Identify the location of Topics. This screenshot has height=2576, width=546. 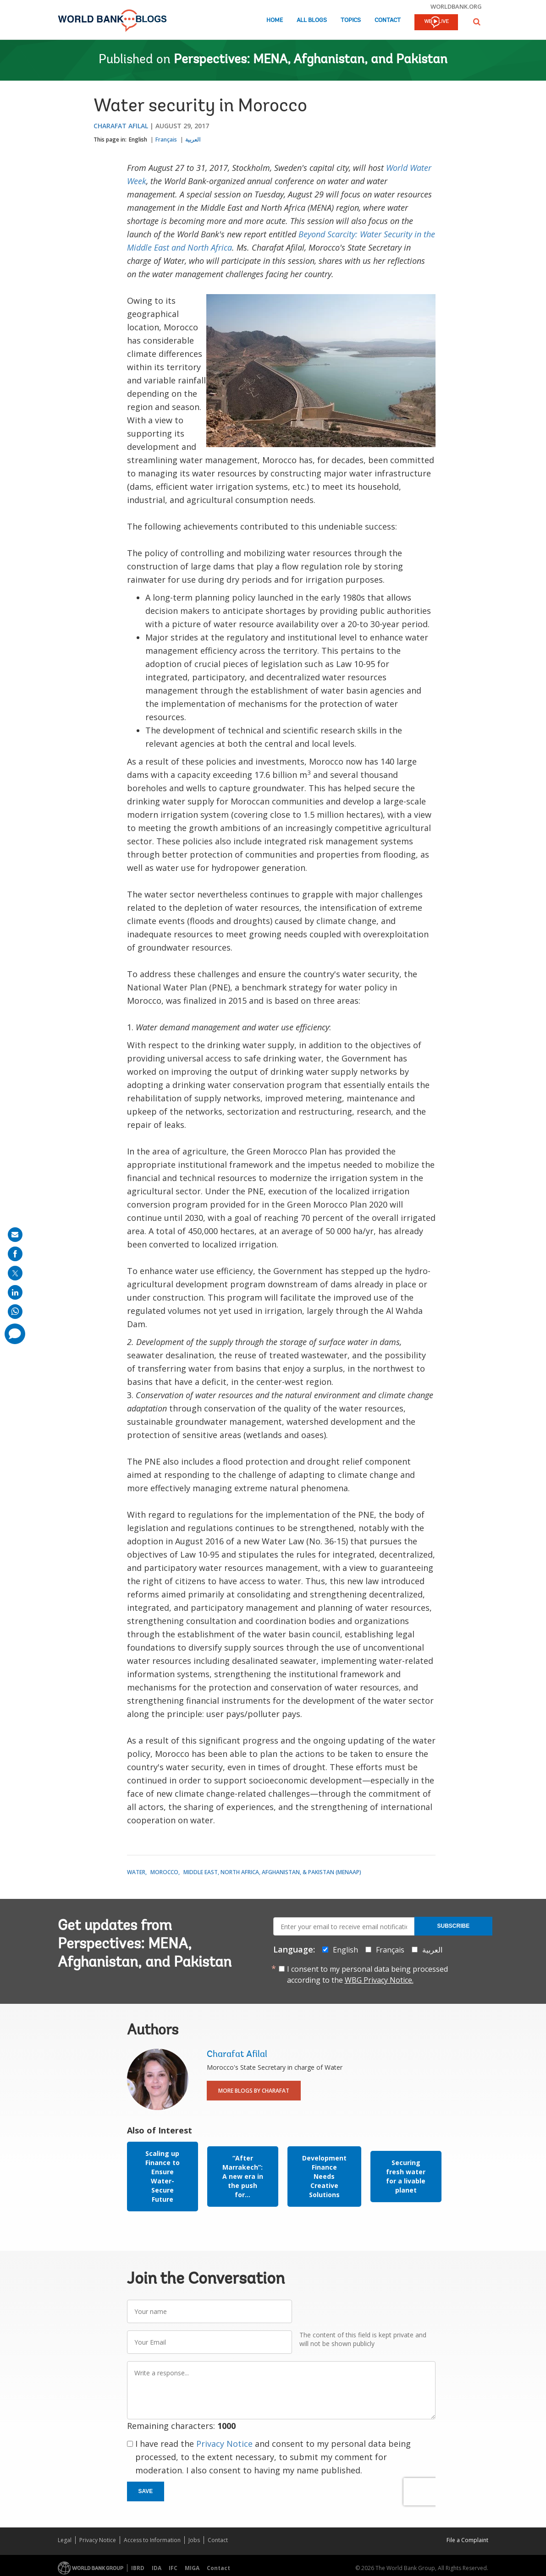
(351, 20).